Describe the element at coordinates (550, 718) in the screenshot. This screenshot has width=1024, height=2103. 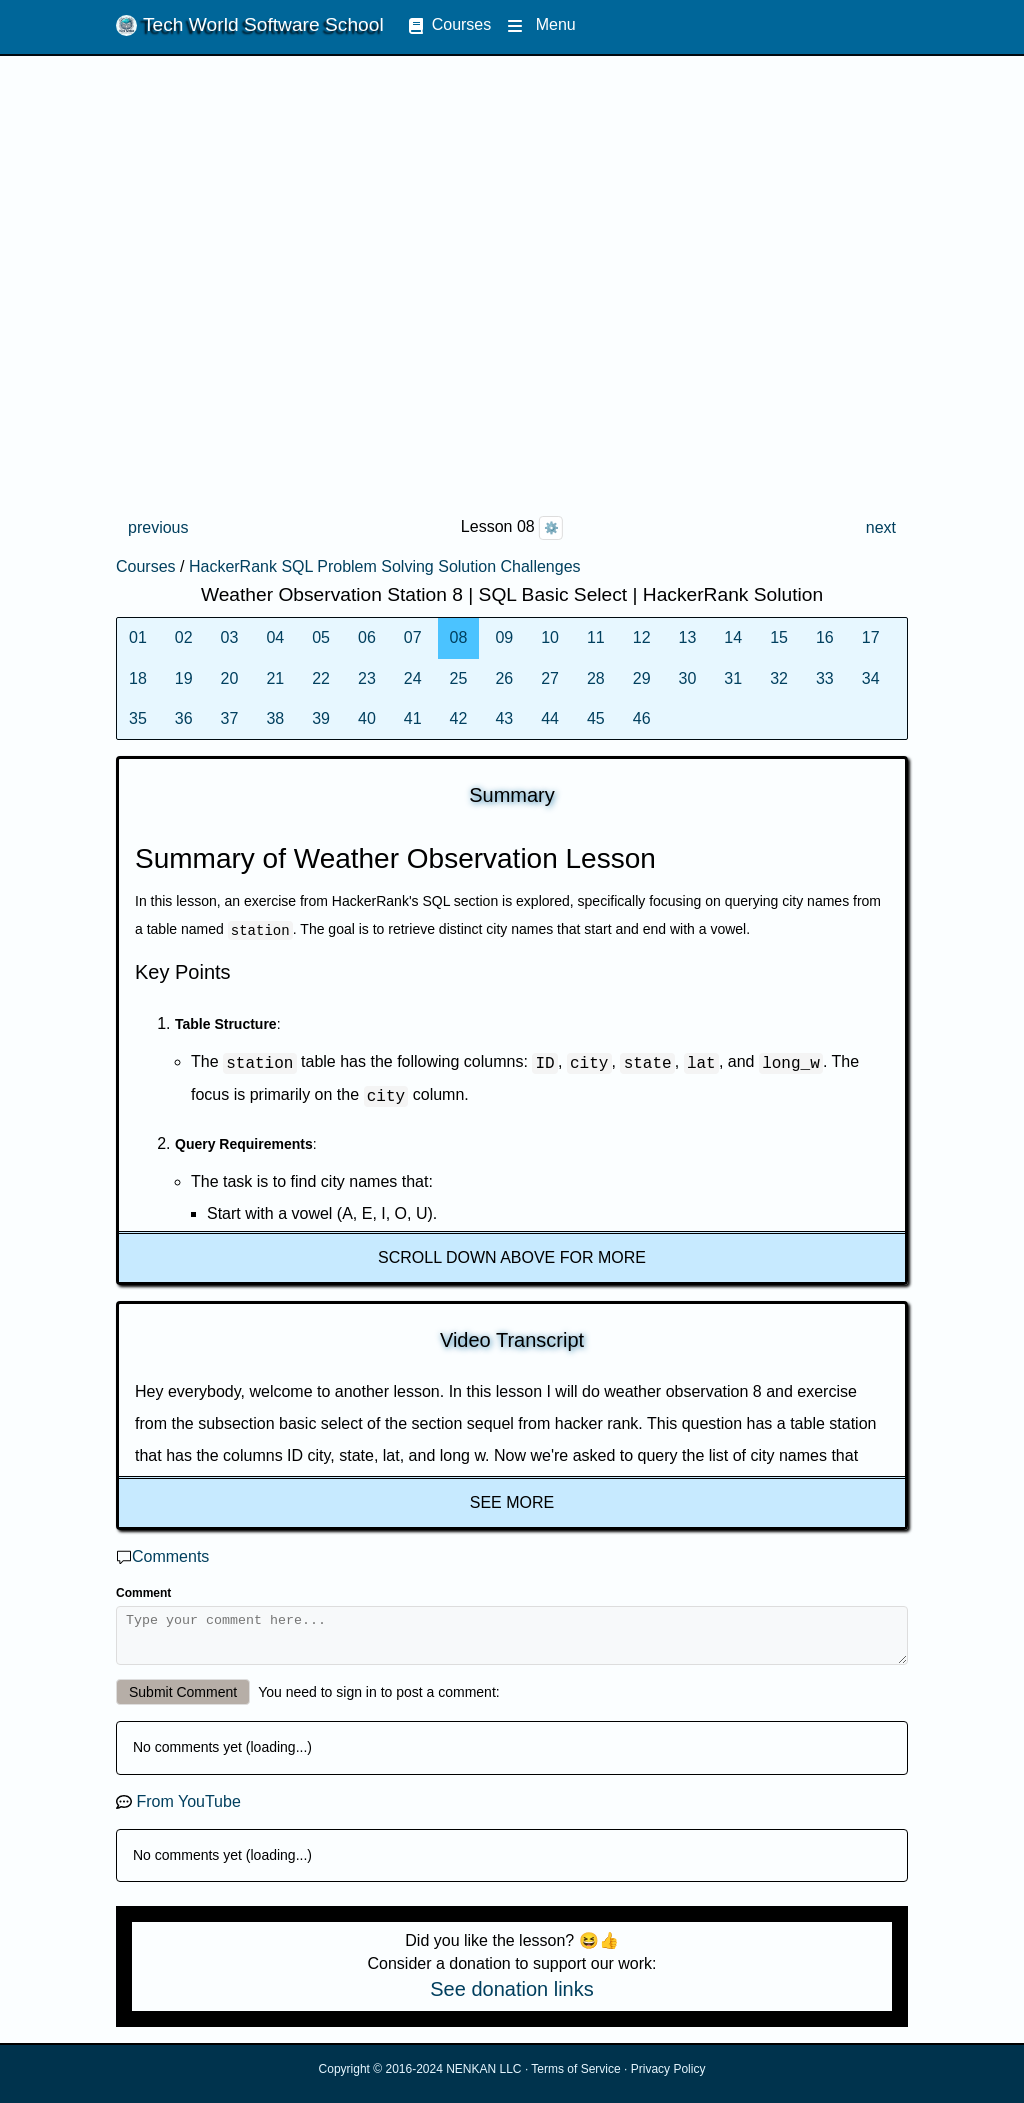
I see `44` at that location.